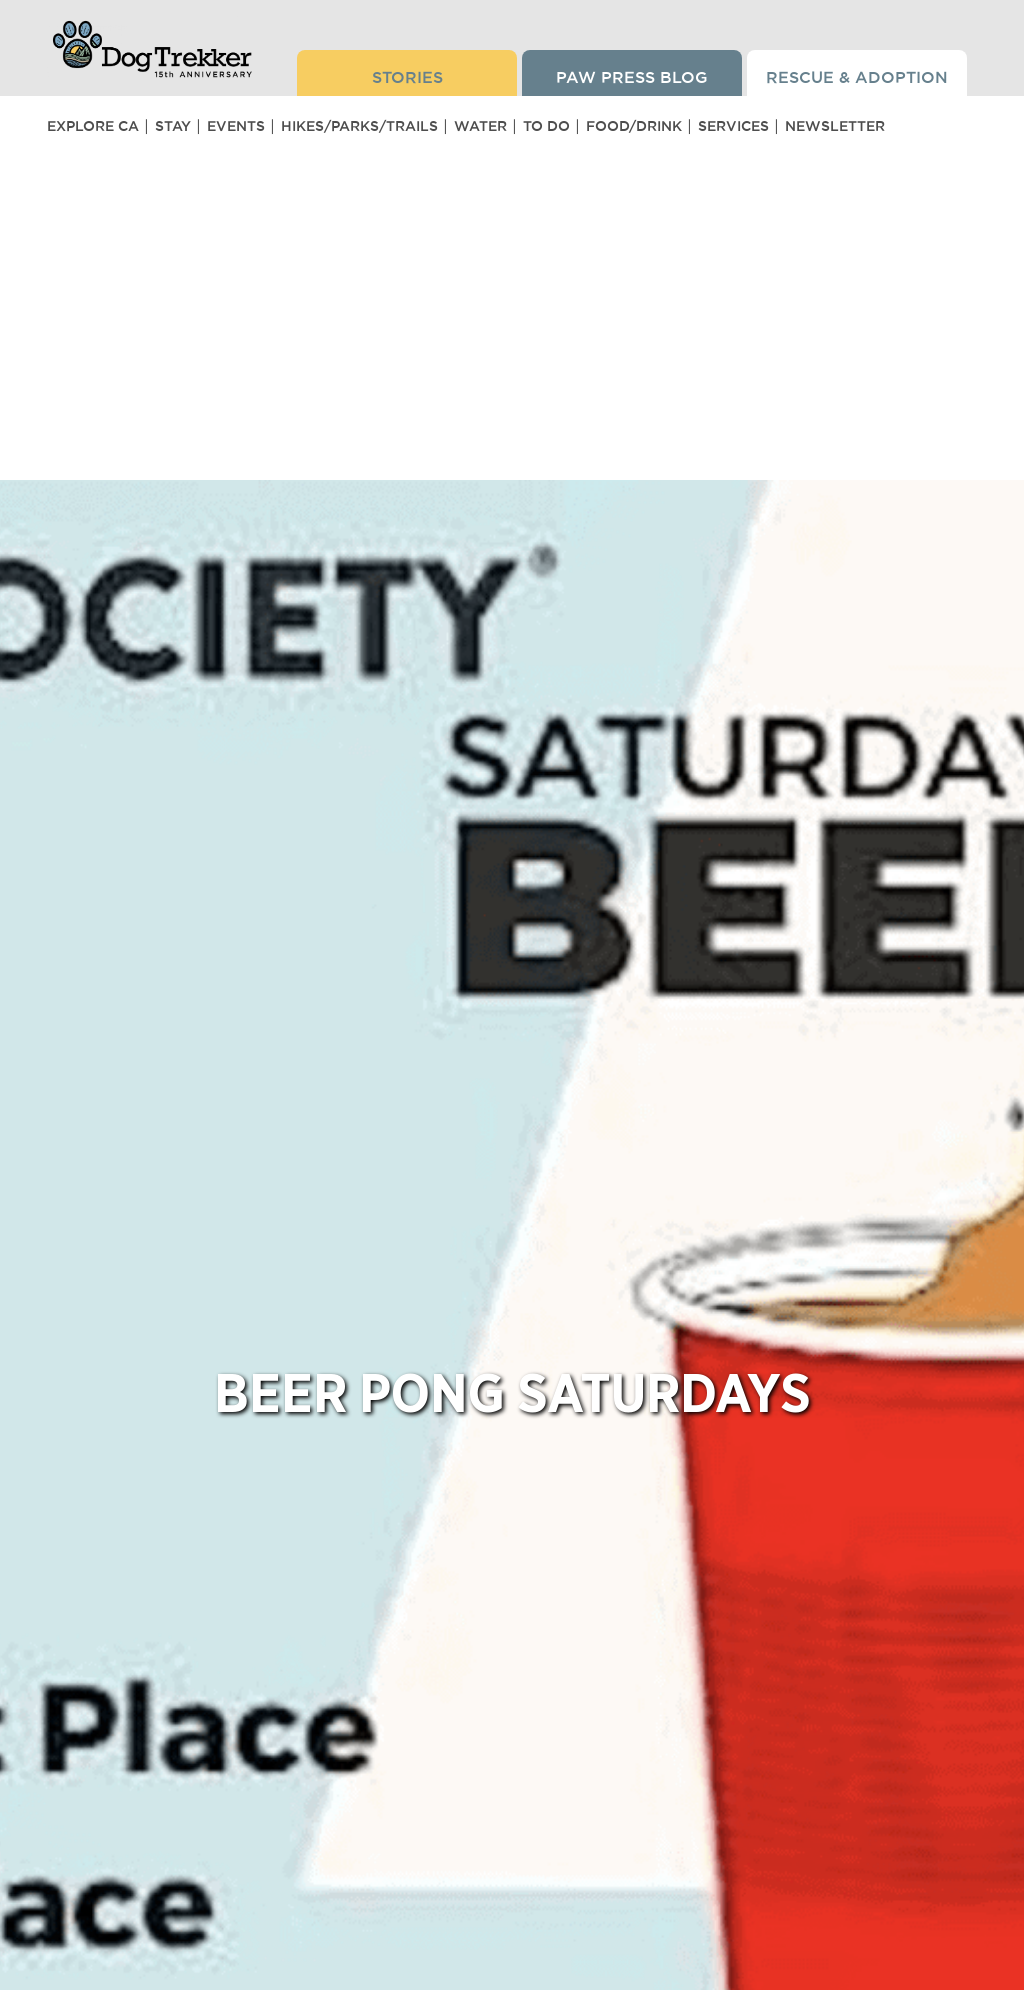 This screenshot has width=1024, height=1990. What do you see at coordinates (632, 77) in the screenshot?
I see `Paw Press Blog` at bounding box center [632, 77].